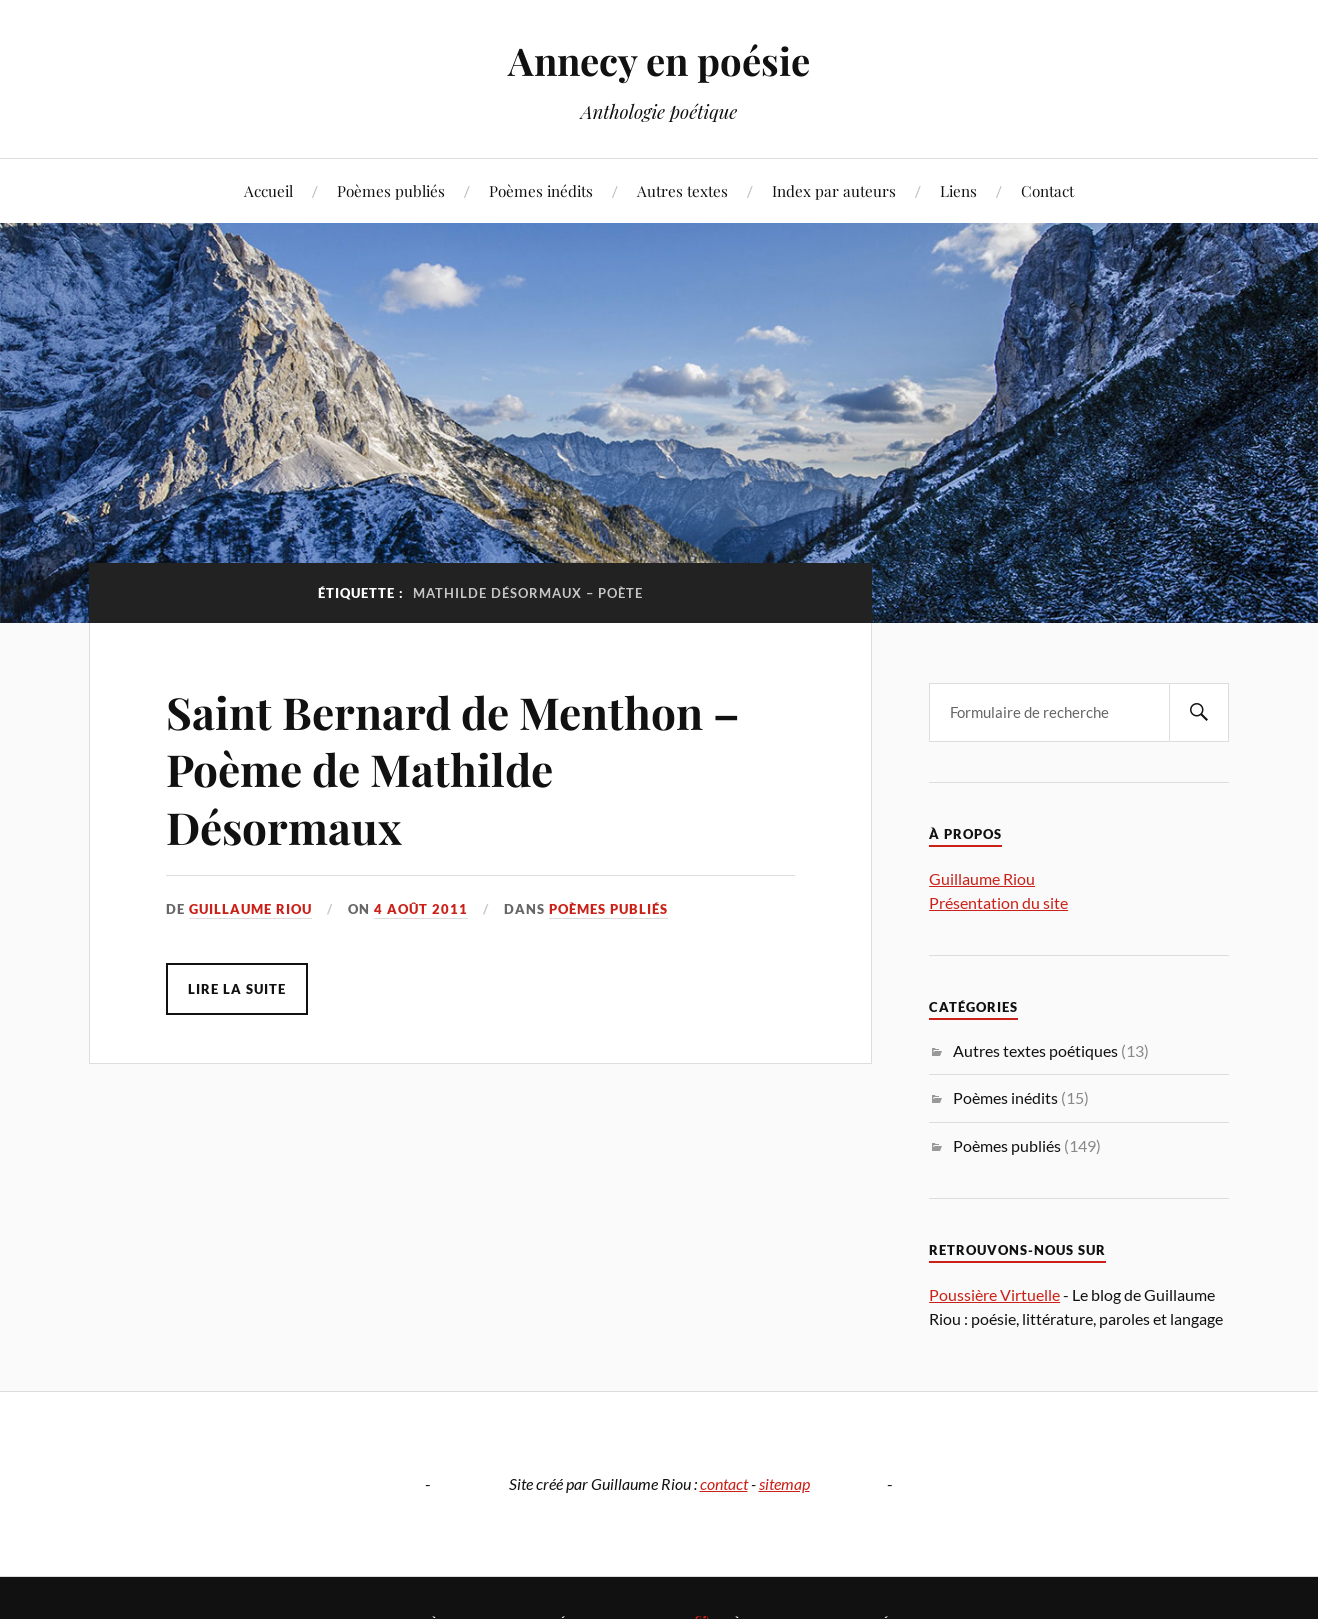 This screenshot has width=1318, height=1619. I want to click on Annecy en poésie, so click(659, 60).